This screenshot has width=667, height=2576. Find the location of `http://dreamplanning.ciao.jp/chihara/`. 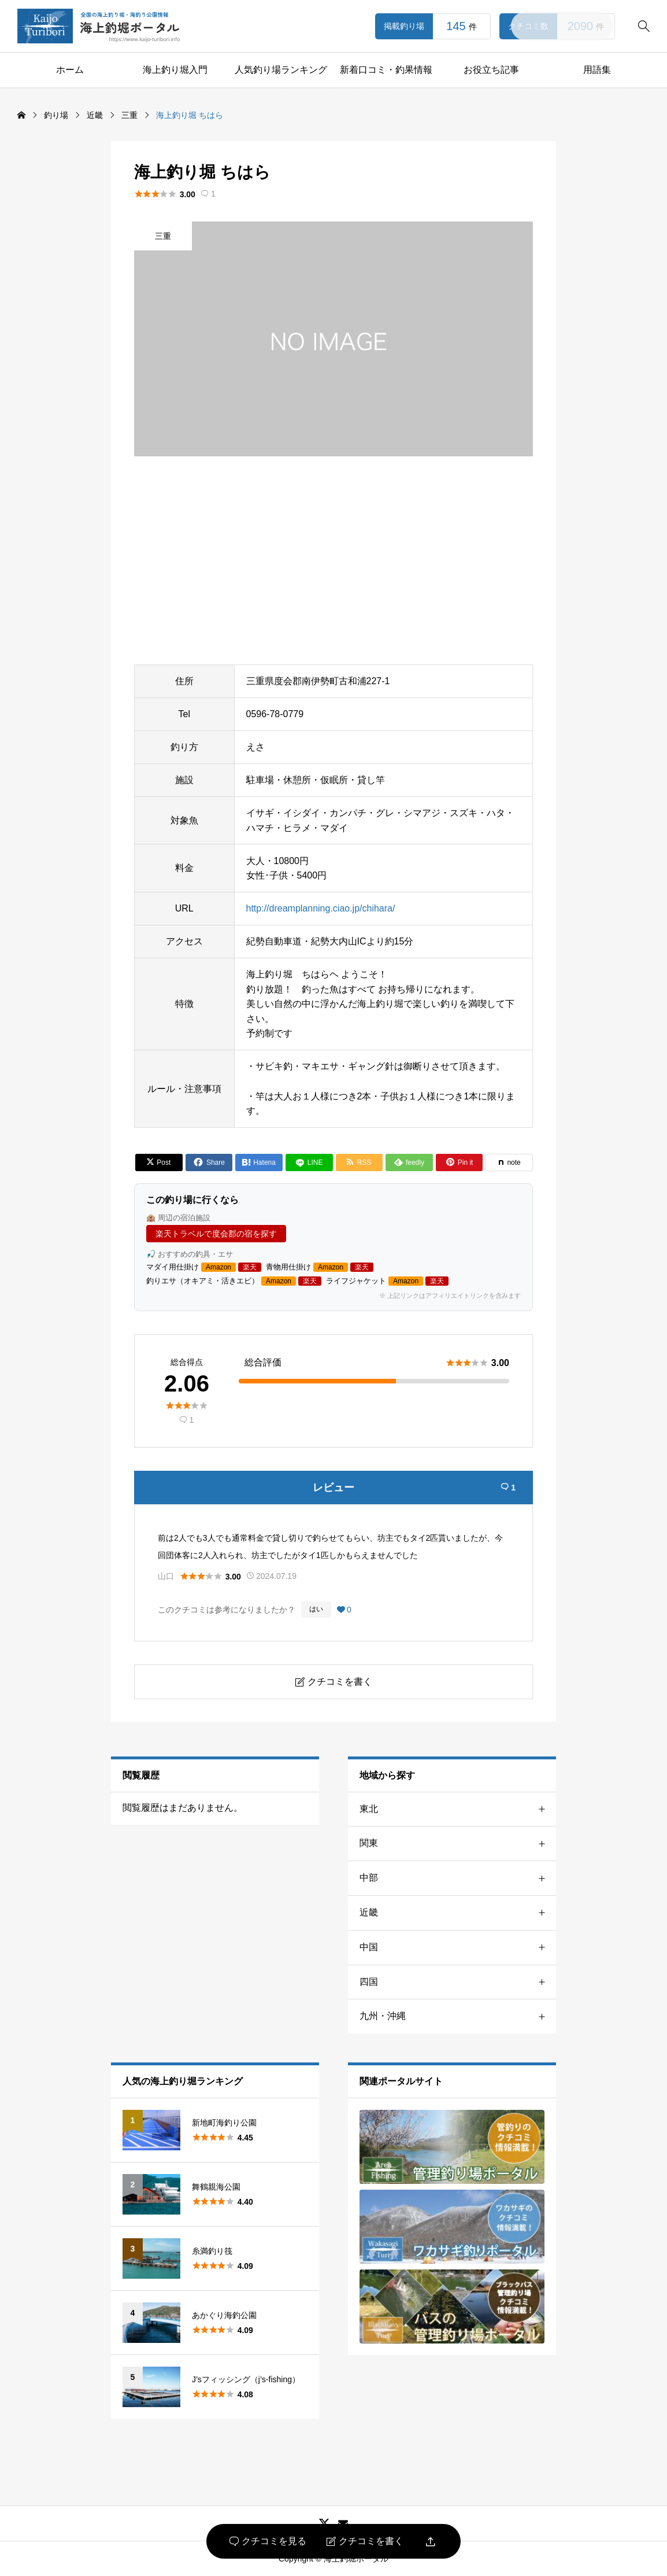

http://dreamplanning.ciao.jp/chihara/ is located at coordinates (320, 908).